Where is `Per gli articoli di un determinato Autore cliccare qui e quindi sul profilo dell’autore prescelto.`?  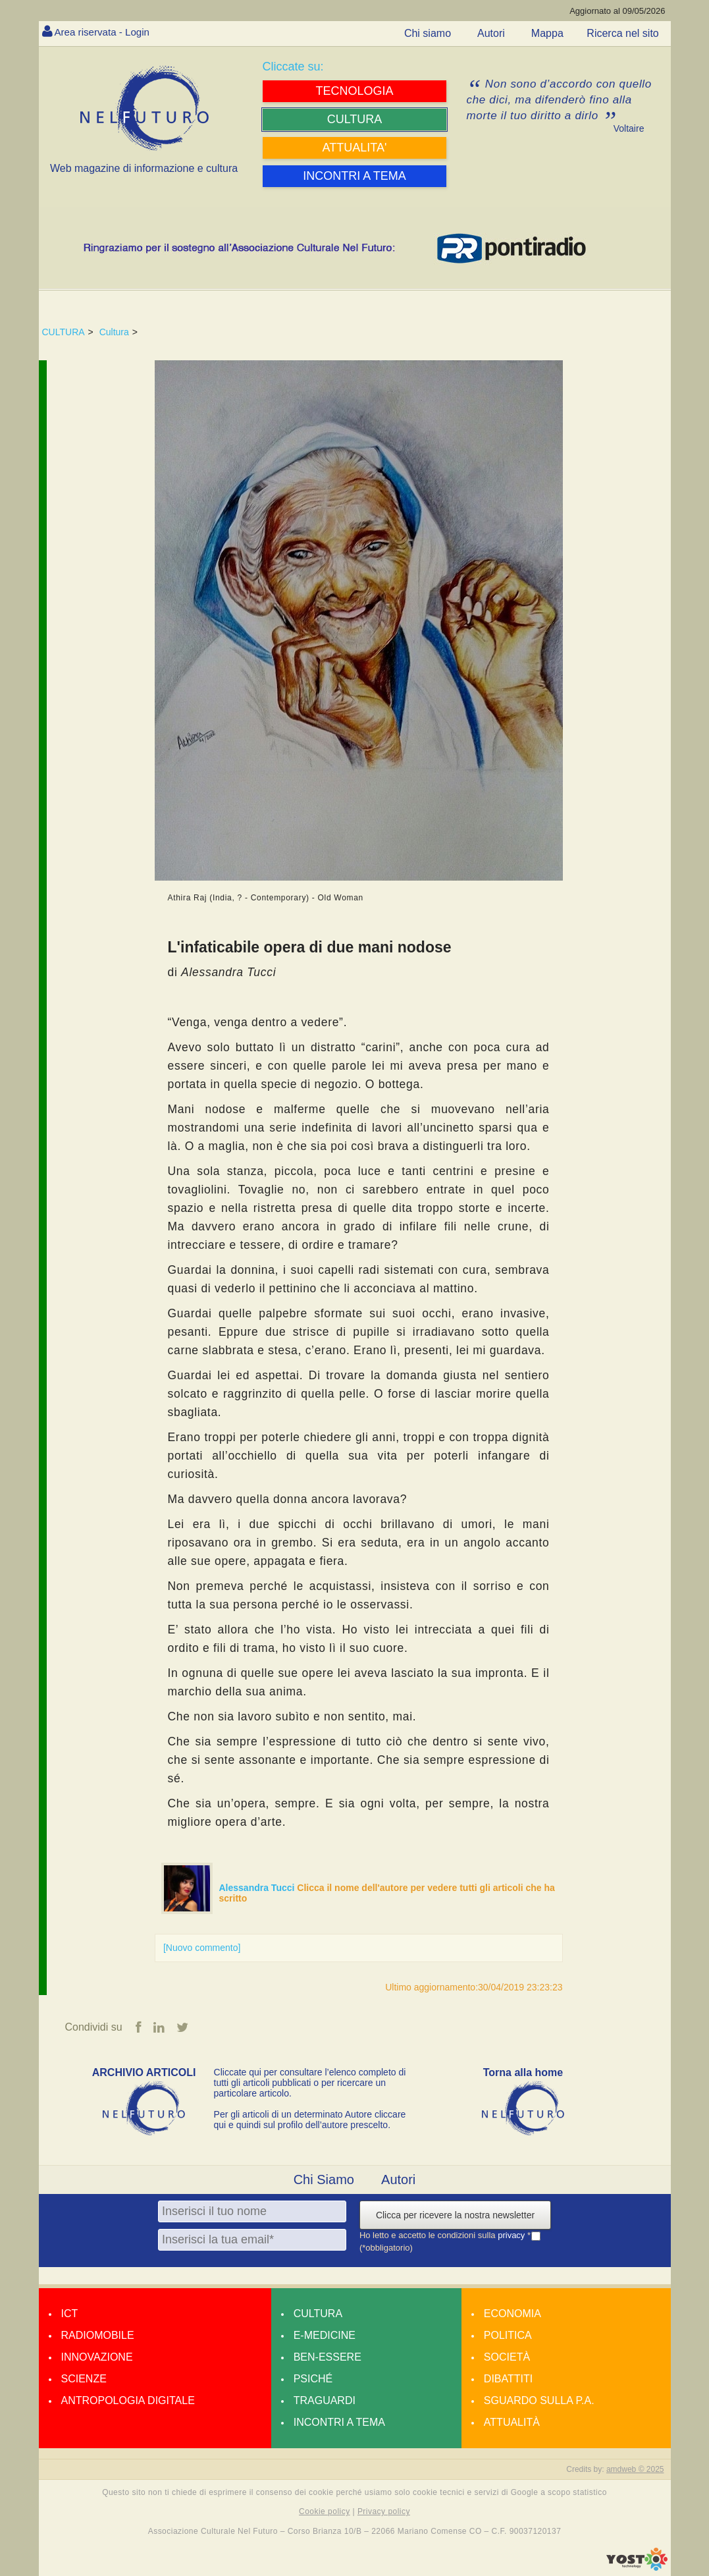 Per gli articoli di un determinato Autore cliccare qui e quindi sul profilo dell’autore prescelto. is located at coordinates (310, 2120).